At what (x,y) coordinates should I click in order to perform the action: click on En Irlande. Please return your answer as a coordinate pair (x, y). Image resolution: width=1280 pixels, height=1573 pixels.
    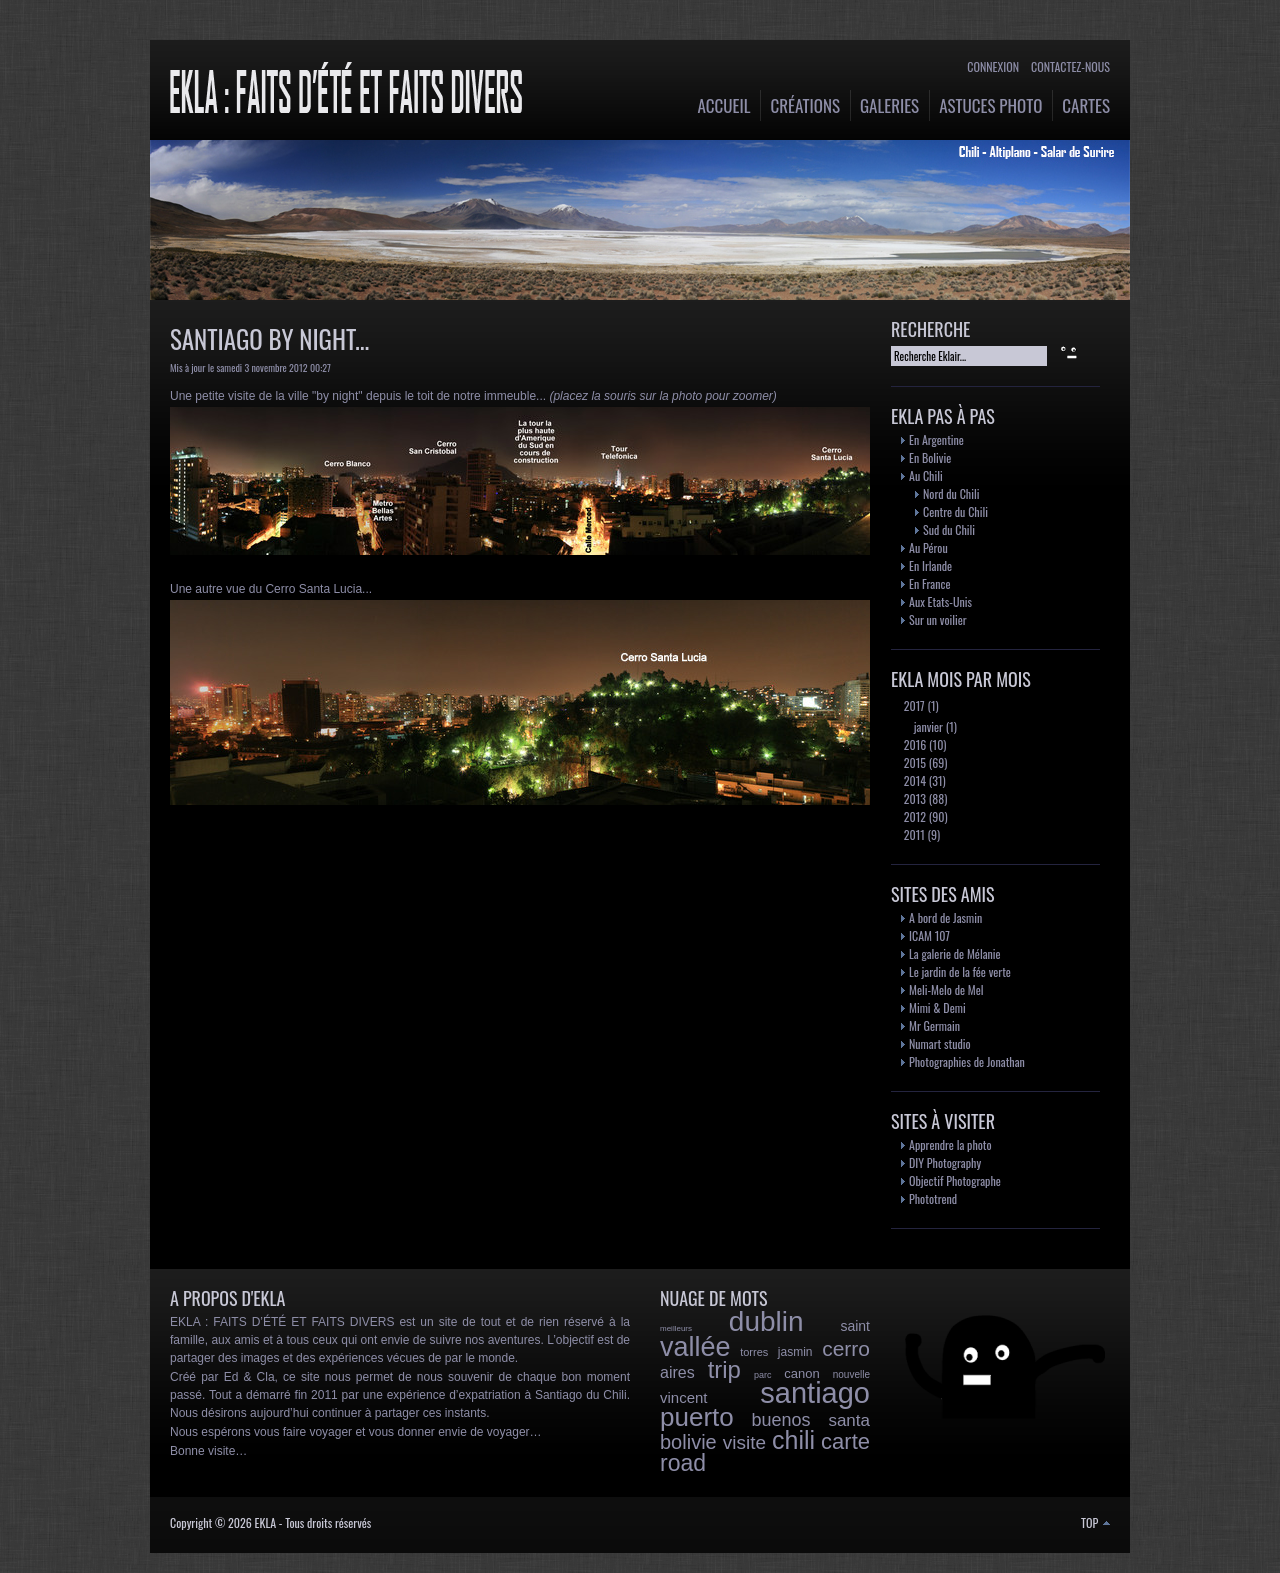
    Looking at the image, I should click on (930, 565).